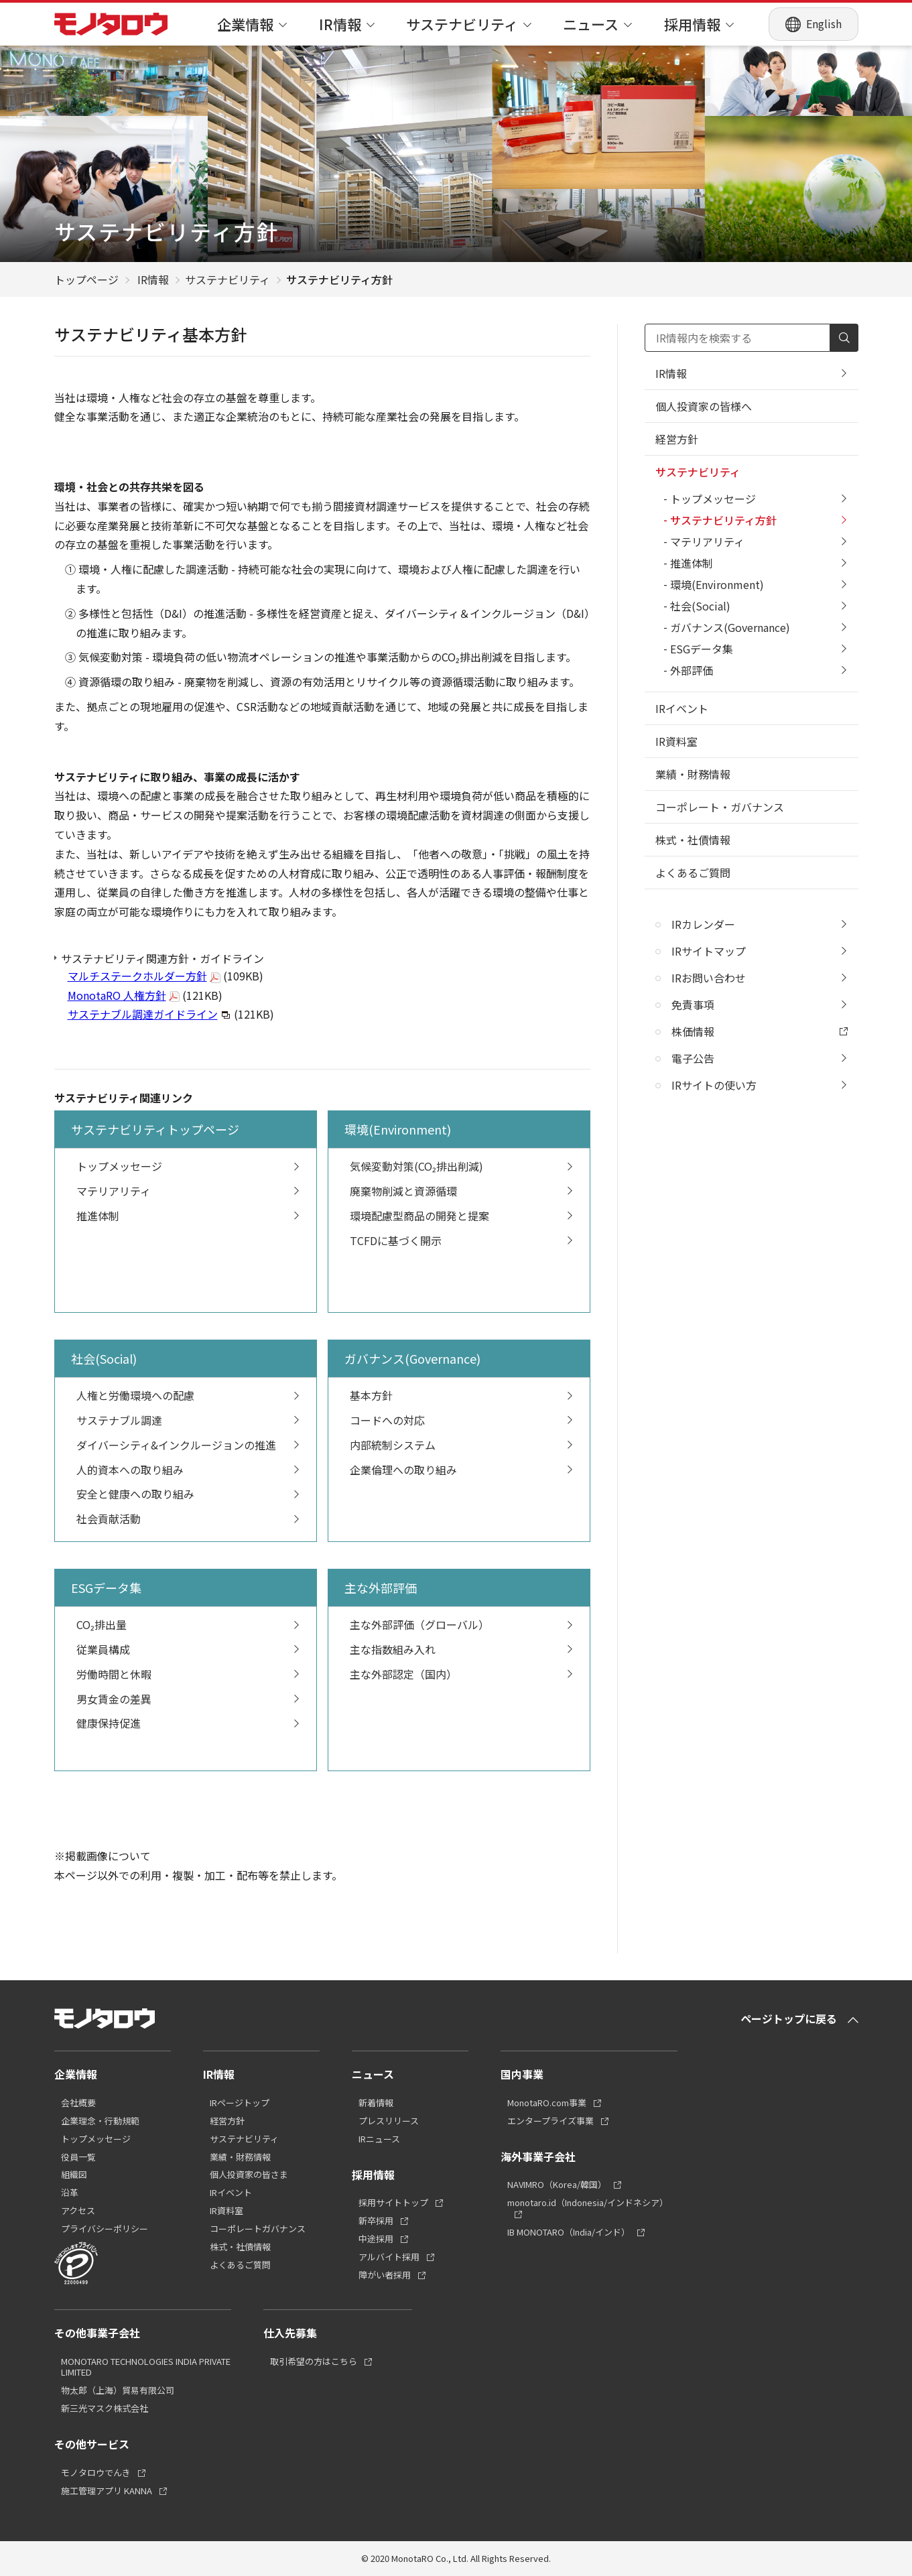 This screenshot has height=2576, width=912. Describe the element at coordinates (69, 2193) in the screenshot. I see `沿革` at that location.